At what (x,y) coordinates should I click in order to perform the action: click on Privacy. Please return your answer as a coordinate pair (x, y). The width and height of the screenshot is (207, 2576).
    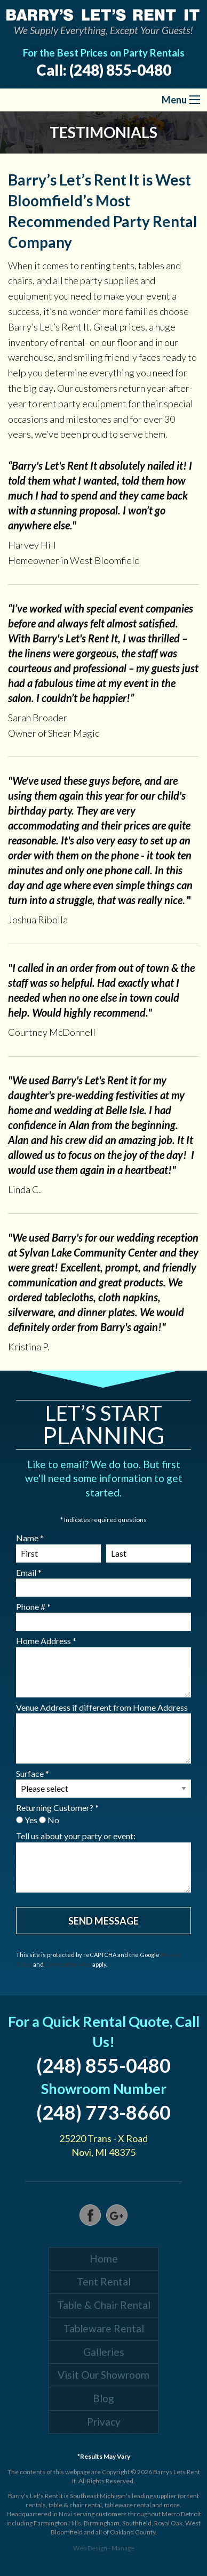
    Looking at the image, I should click on (104, 2422).